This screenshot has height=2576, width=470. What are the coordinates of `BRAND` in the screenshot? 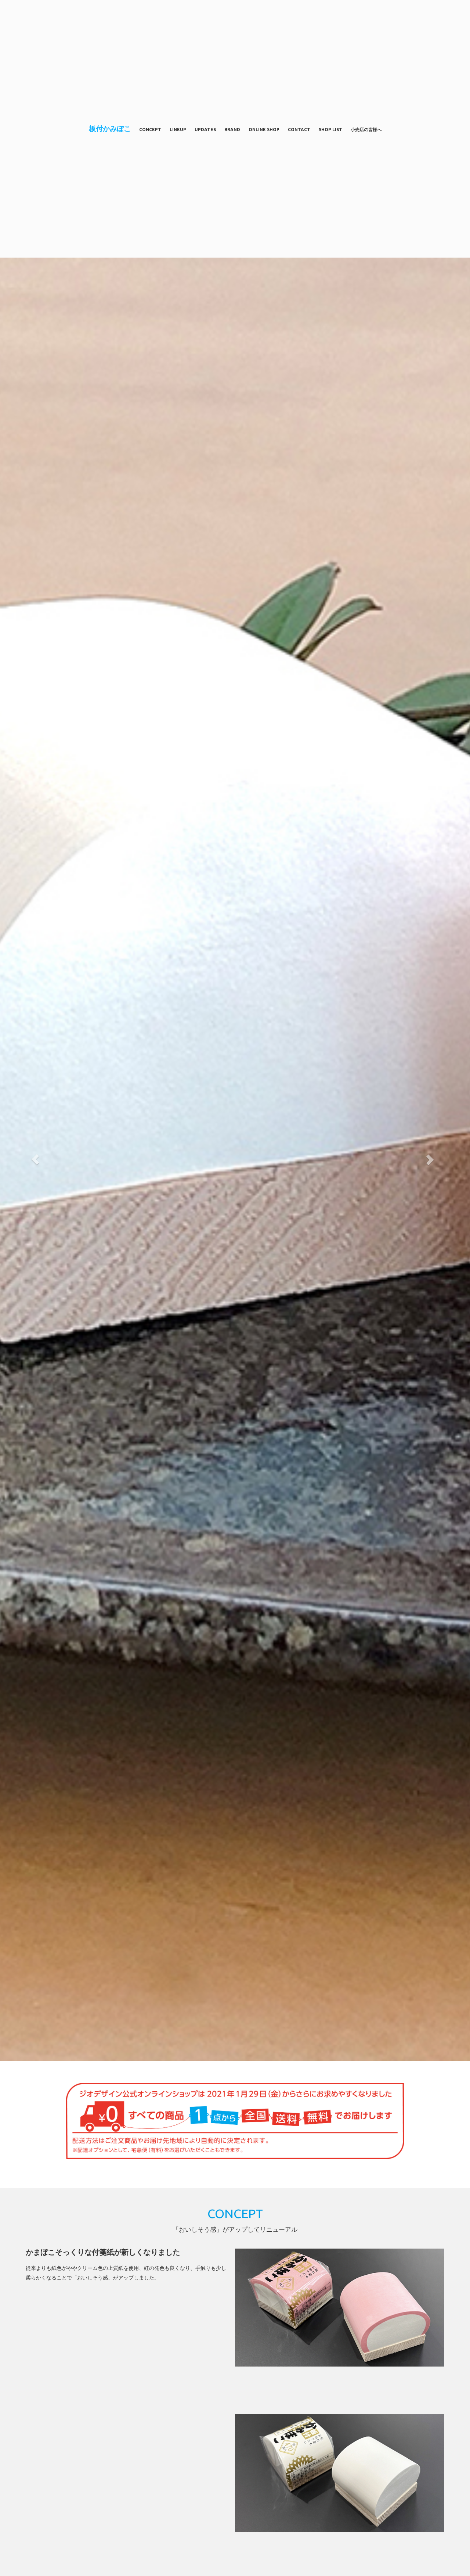 It's located at (232, 129).